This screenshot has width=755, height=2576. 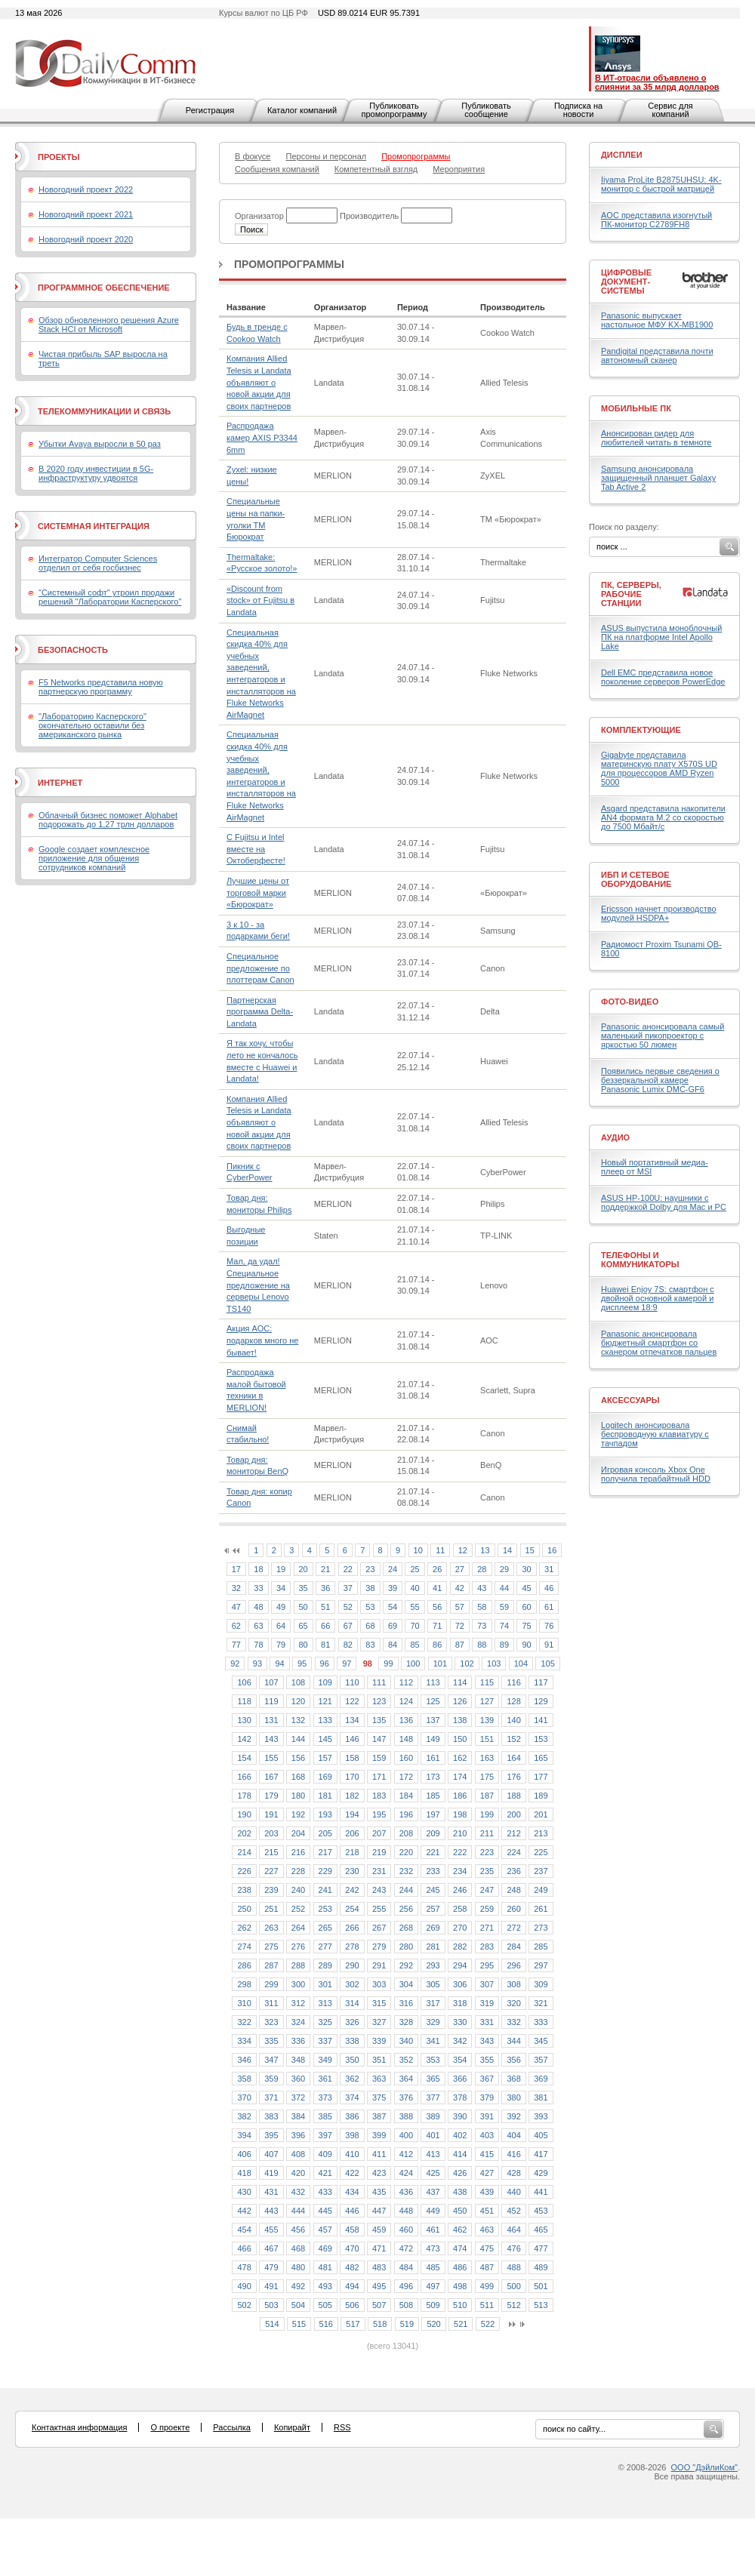 I want to click on 478, so click(x=244, y=2267).